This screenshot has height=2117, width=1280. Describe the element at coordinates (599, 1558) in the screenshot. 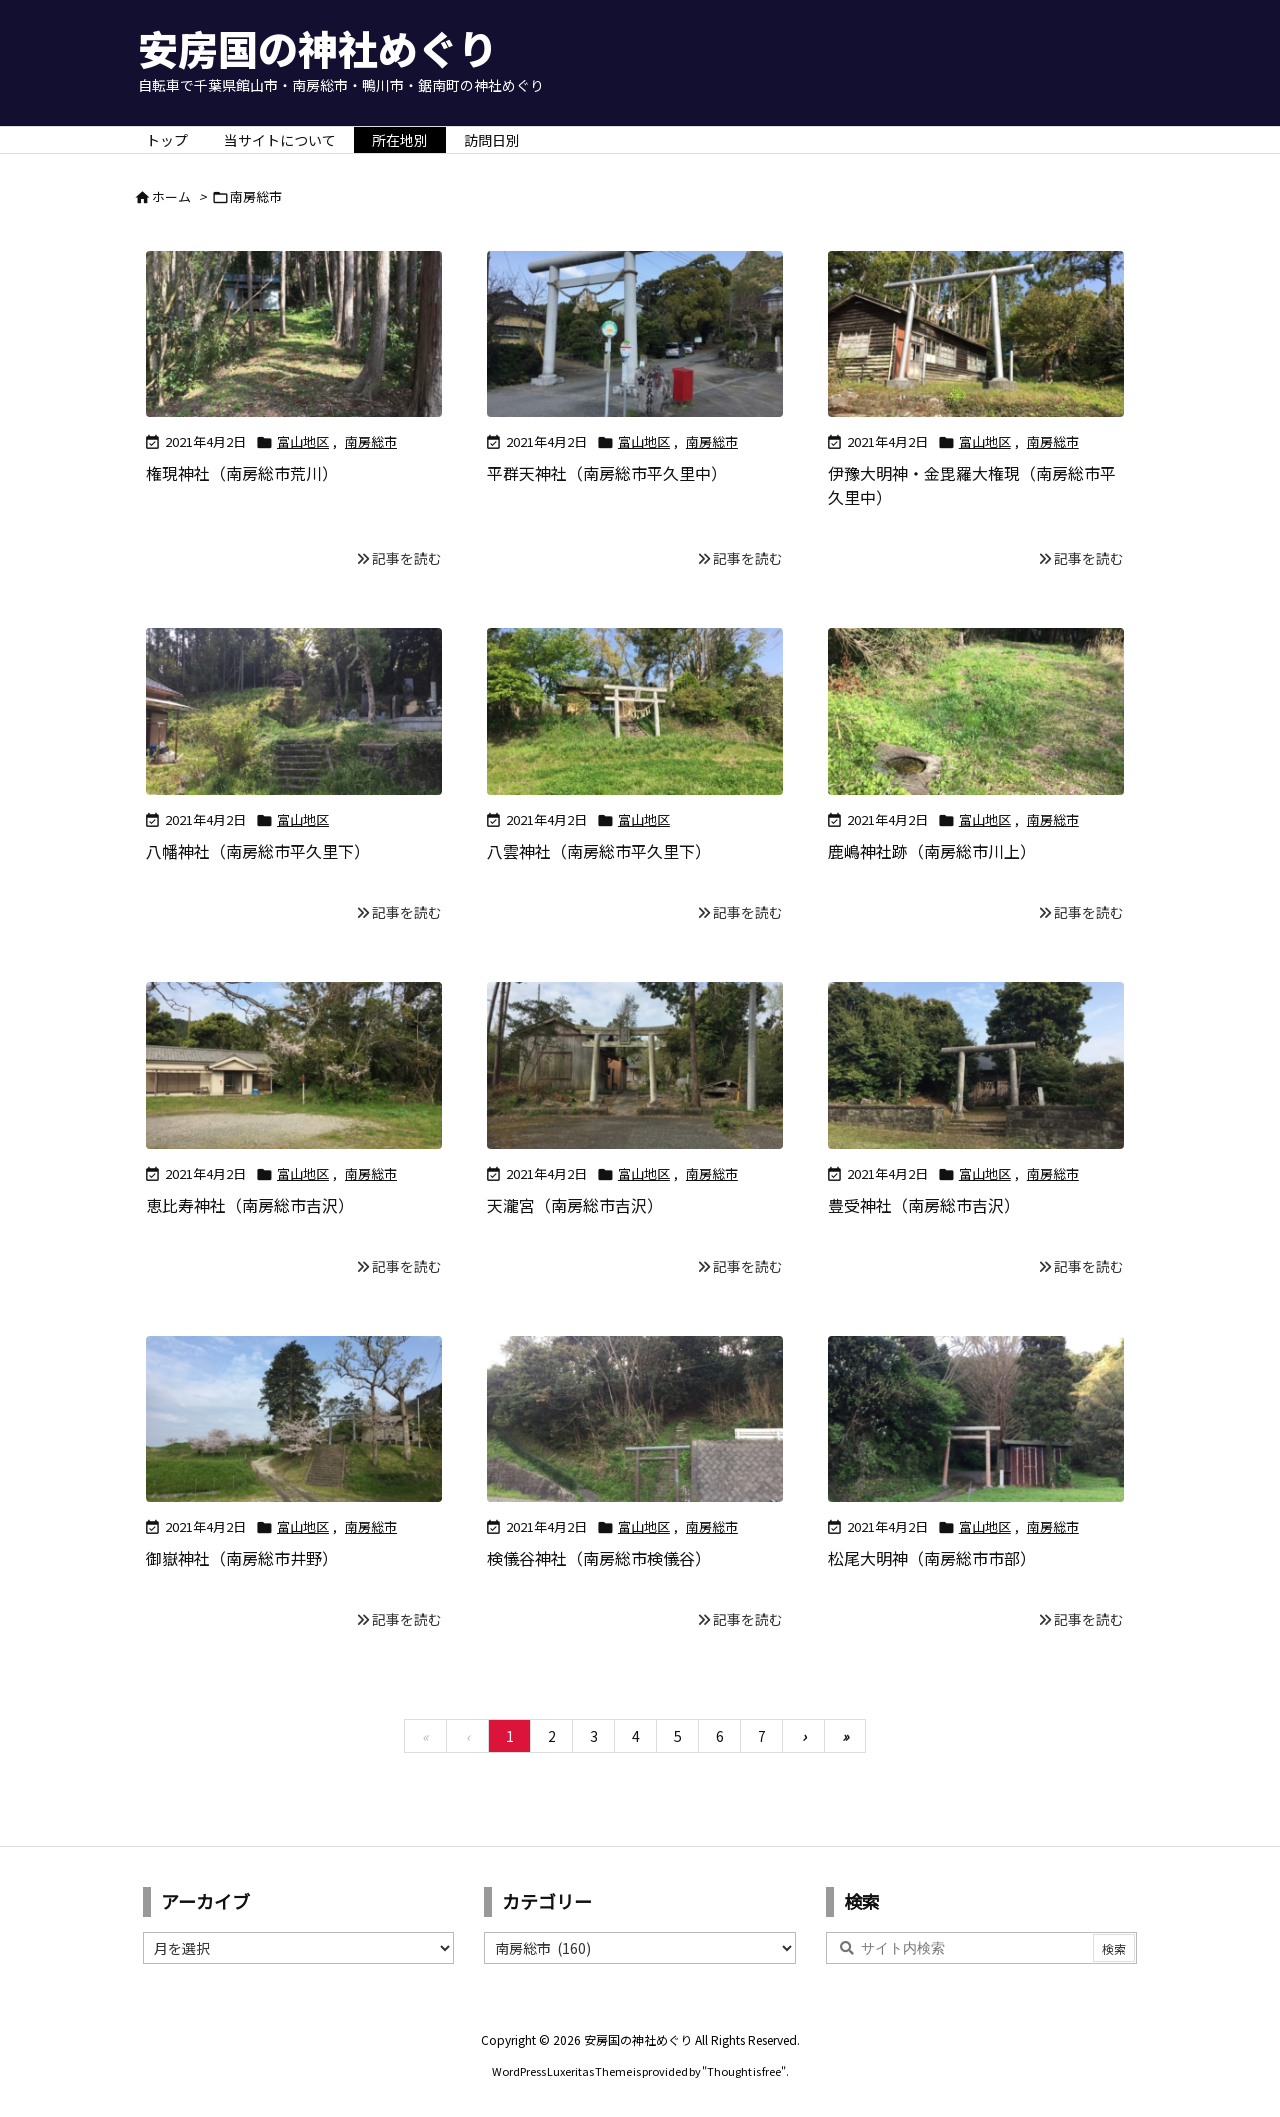

I see `検儀谷神社（南房総市検儀谷）` at that location.